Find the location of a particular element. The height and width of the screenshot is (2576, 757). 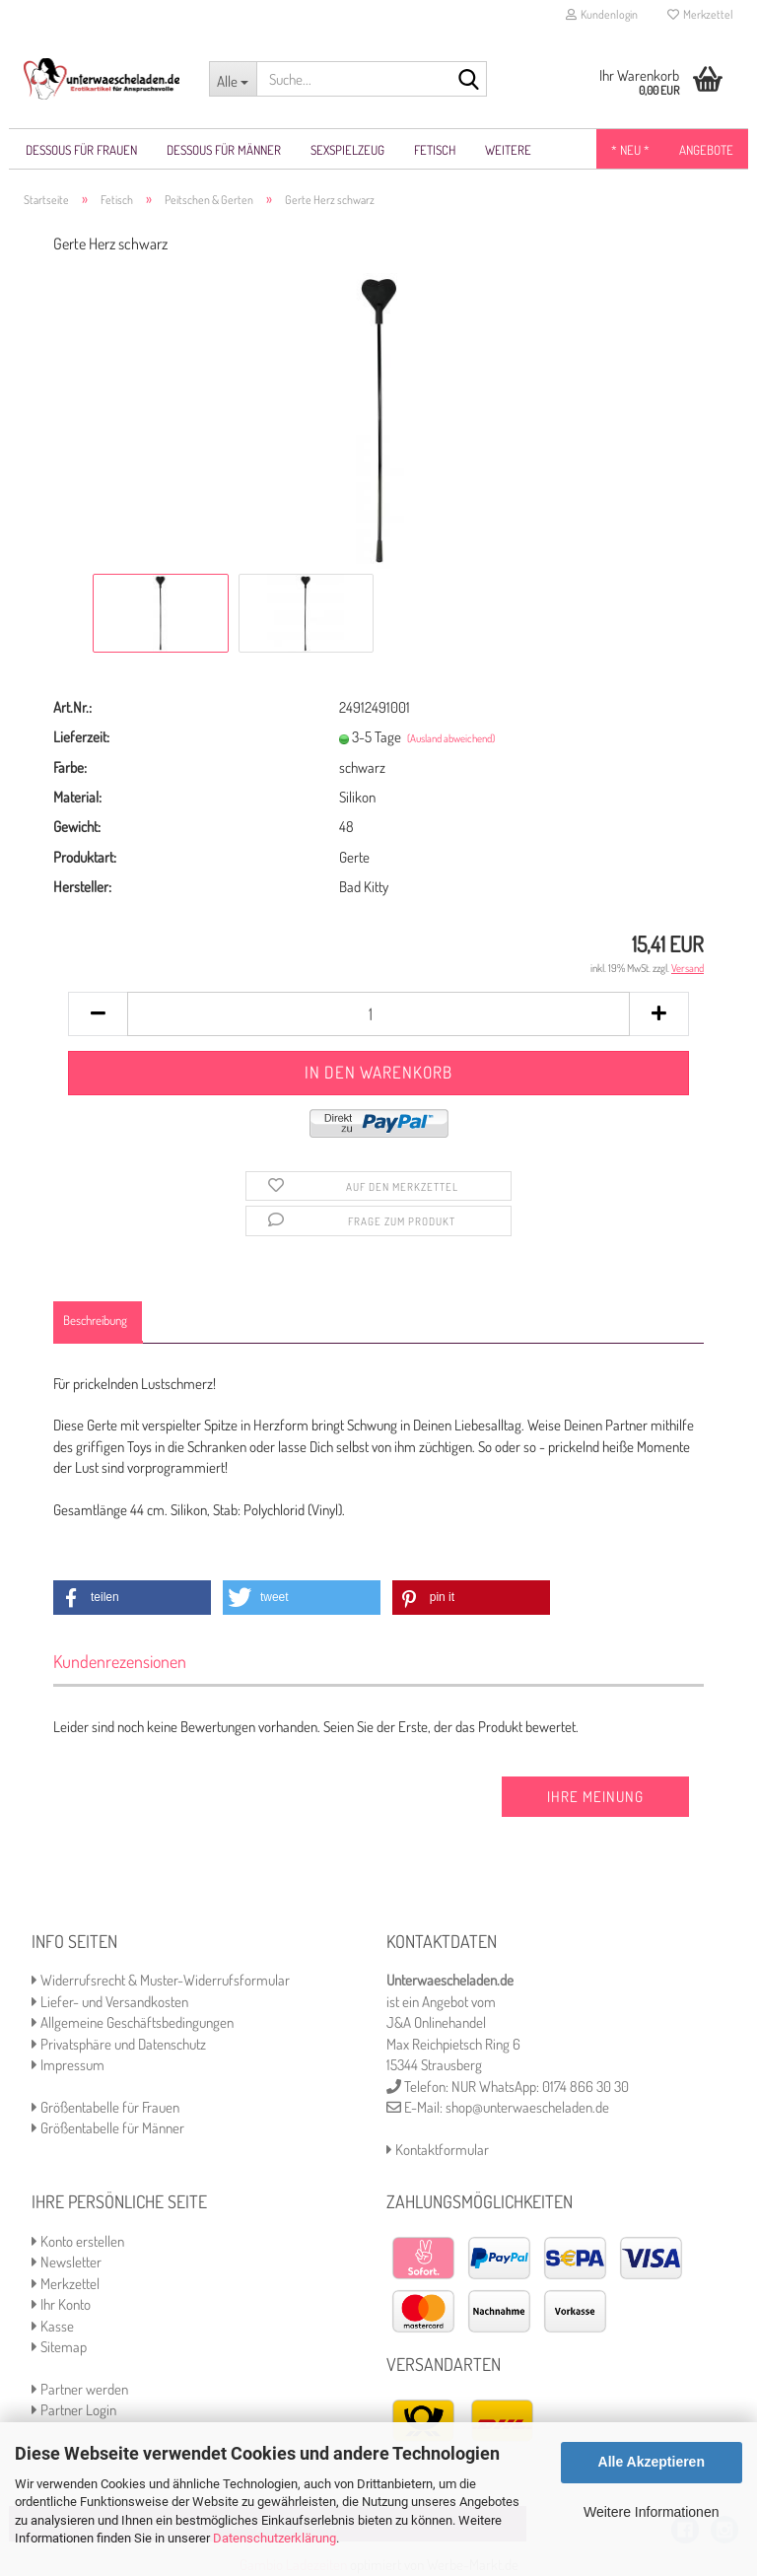

Alle Akzeptieren is located at coordinates (651, 2462).